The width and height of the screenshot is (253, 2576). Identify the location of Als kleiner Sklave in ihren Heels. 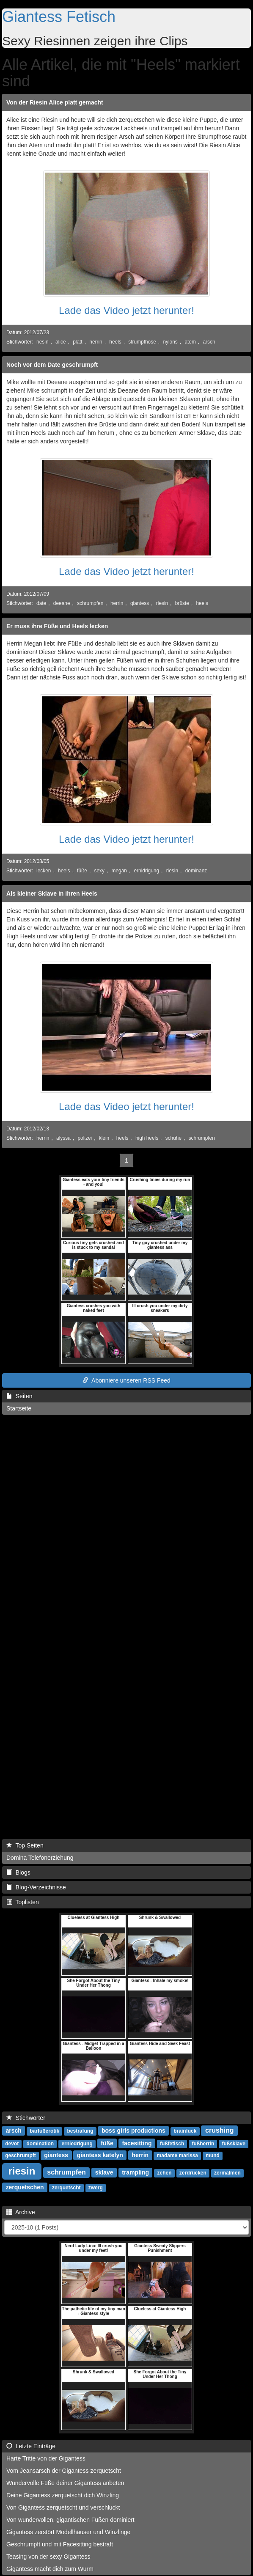
(51, 893).